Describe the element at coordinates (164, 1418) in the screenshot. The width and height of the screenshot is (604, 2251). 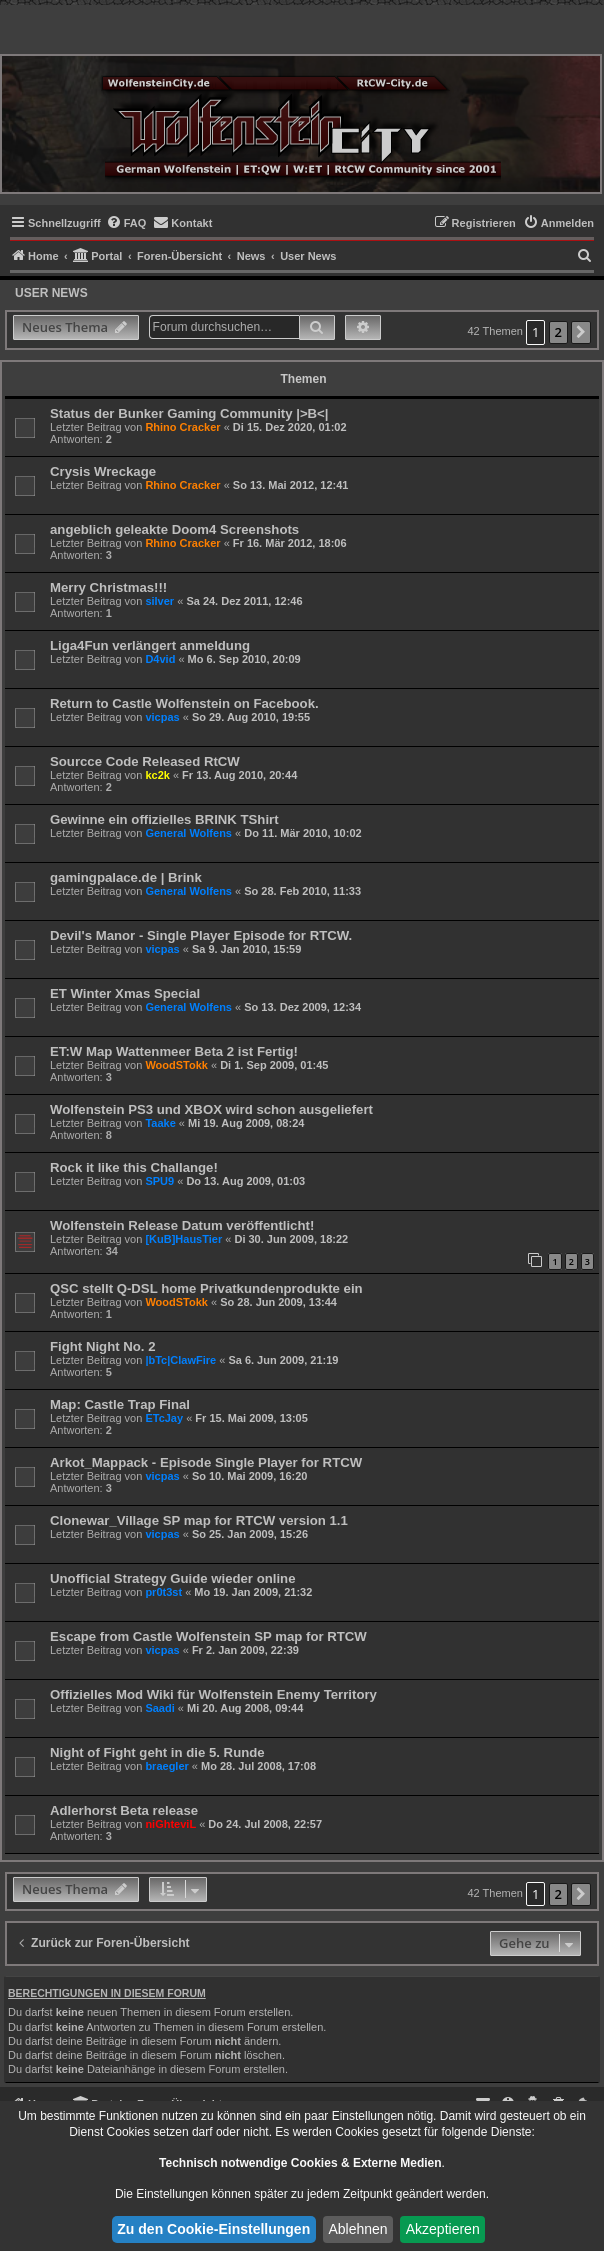
I see `ETcJay` at that location.